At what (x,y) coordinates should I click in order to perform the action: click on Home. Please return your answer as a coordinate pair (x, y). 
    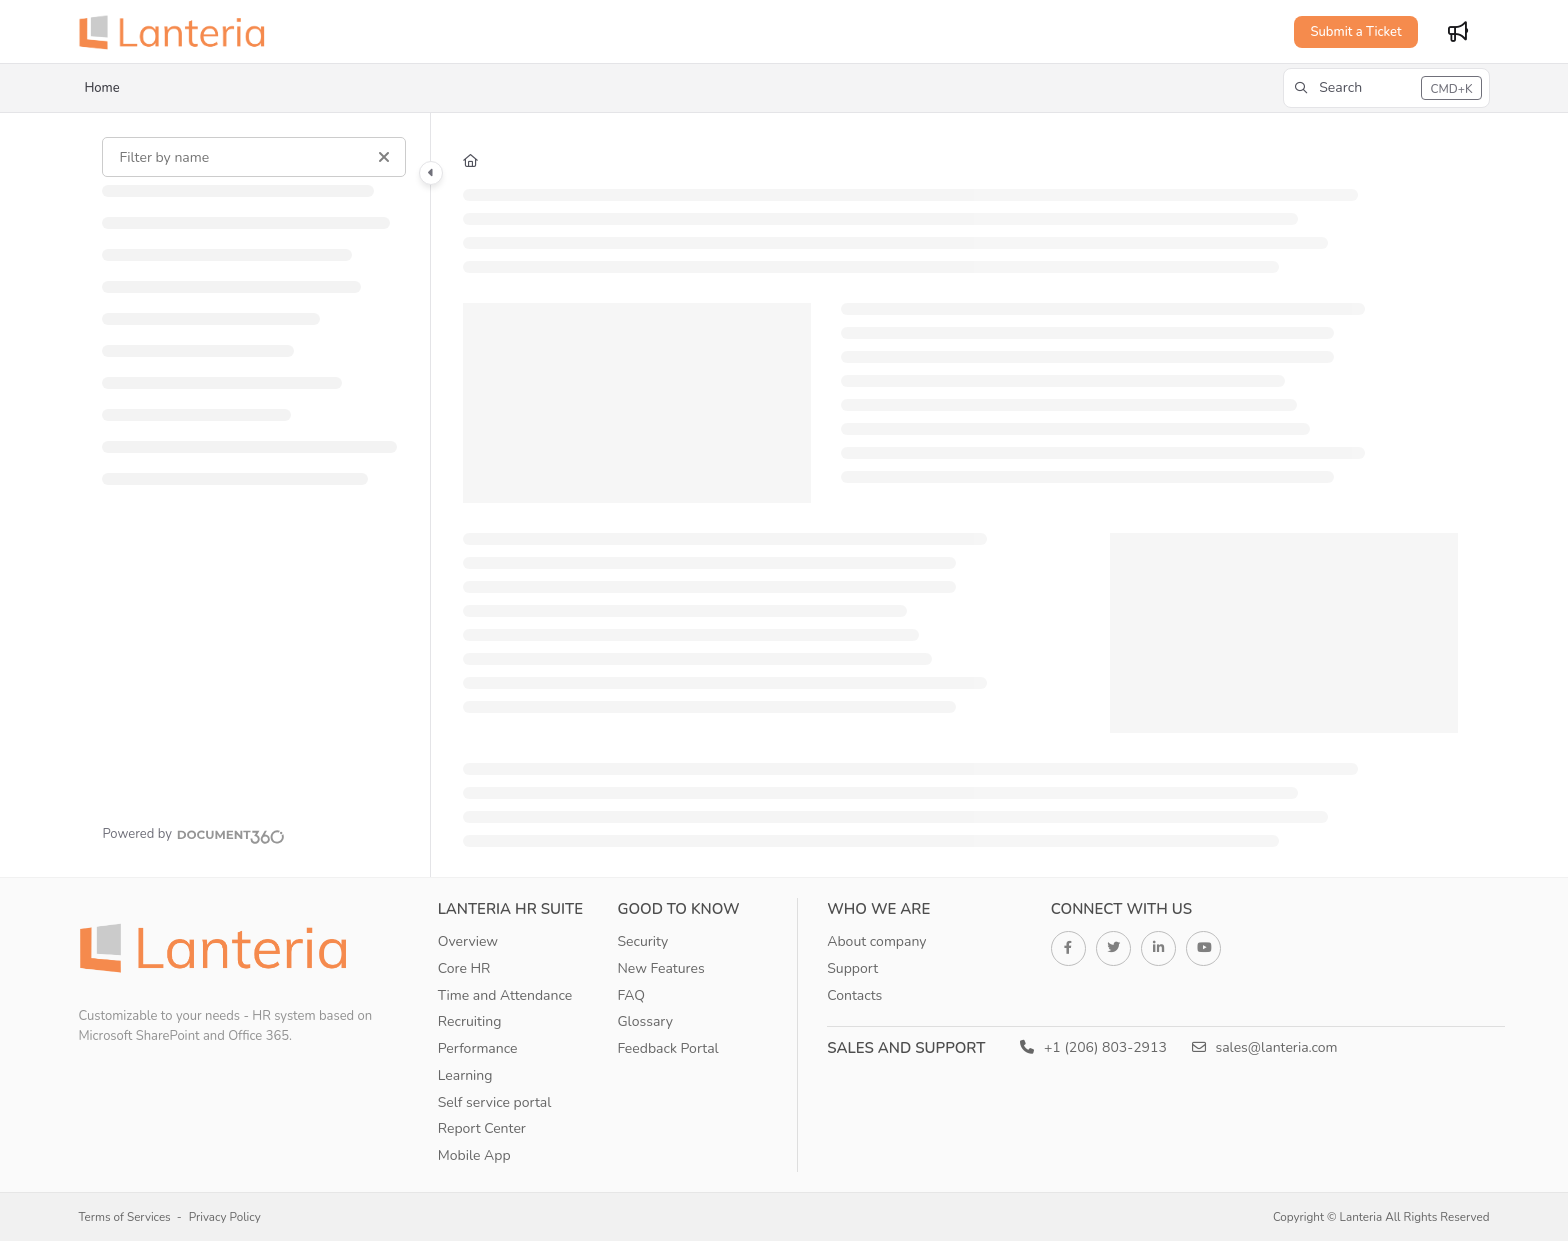
    Looking at the image, I should click on (101, 88).